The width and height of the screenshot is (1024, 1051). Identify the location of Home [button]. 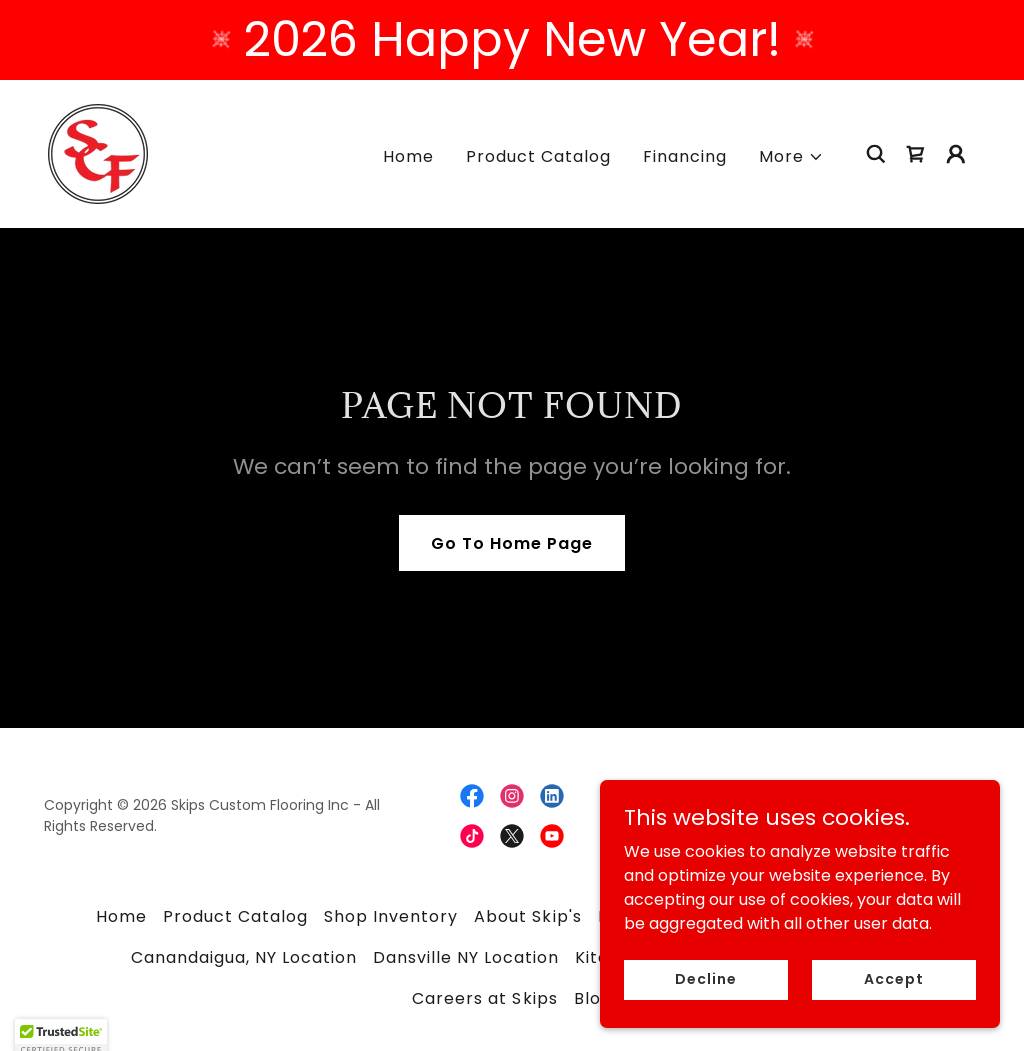
(121, 916).